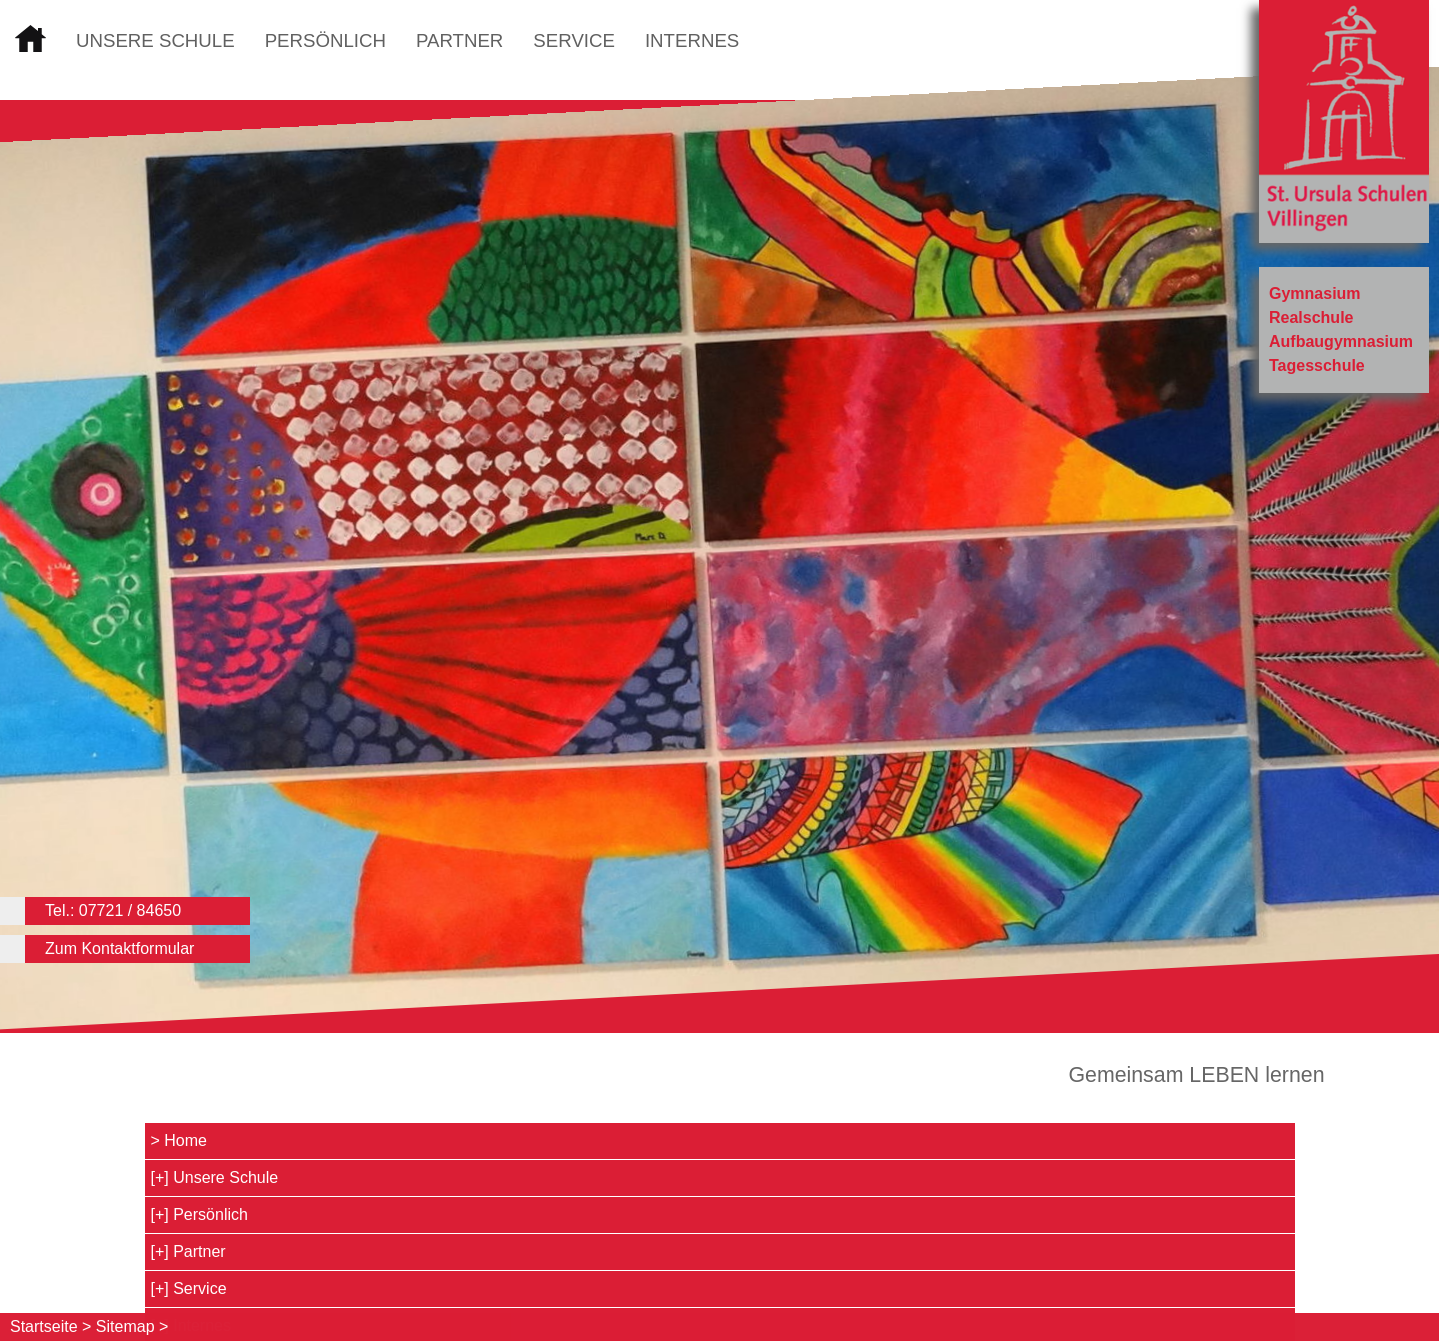 This screenshot has height=1341, width=1439. I want to click on Startseite >, so click(50, 1326).